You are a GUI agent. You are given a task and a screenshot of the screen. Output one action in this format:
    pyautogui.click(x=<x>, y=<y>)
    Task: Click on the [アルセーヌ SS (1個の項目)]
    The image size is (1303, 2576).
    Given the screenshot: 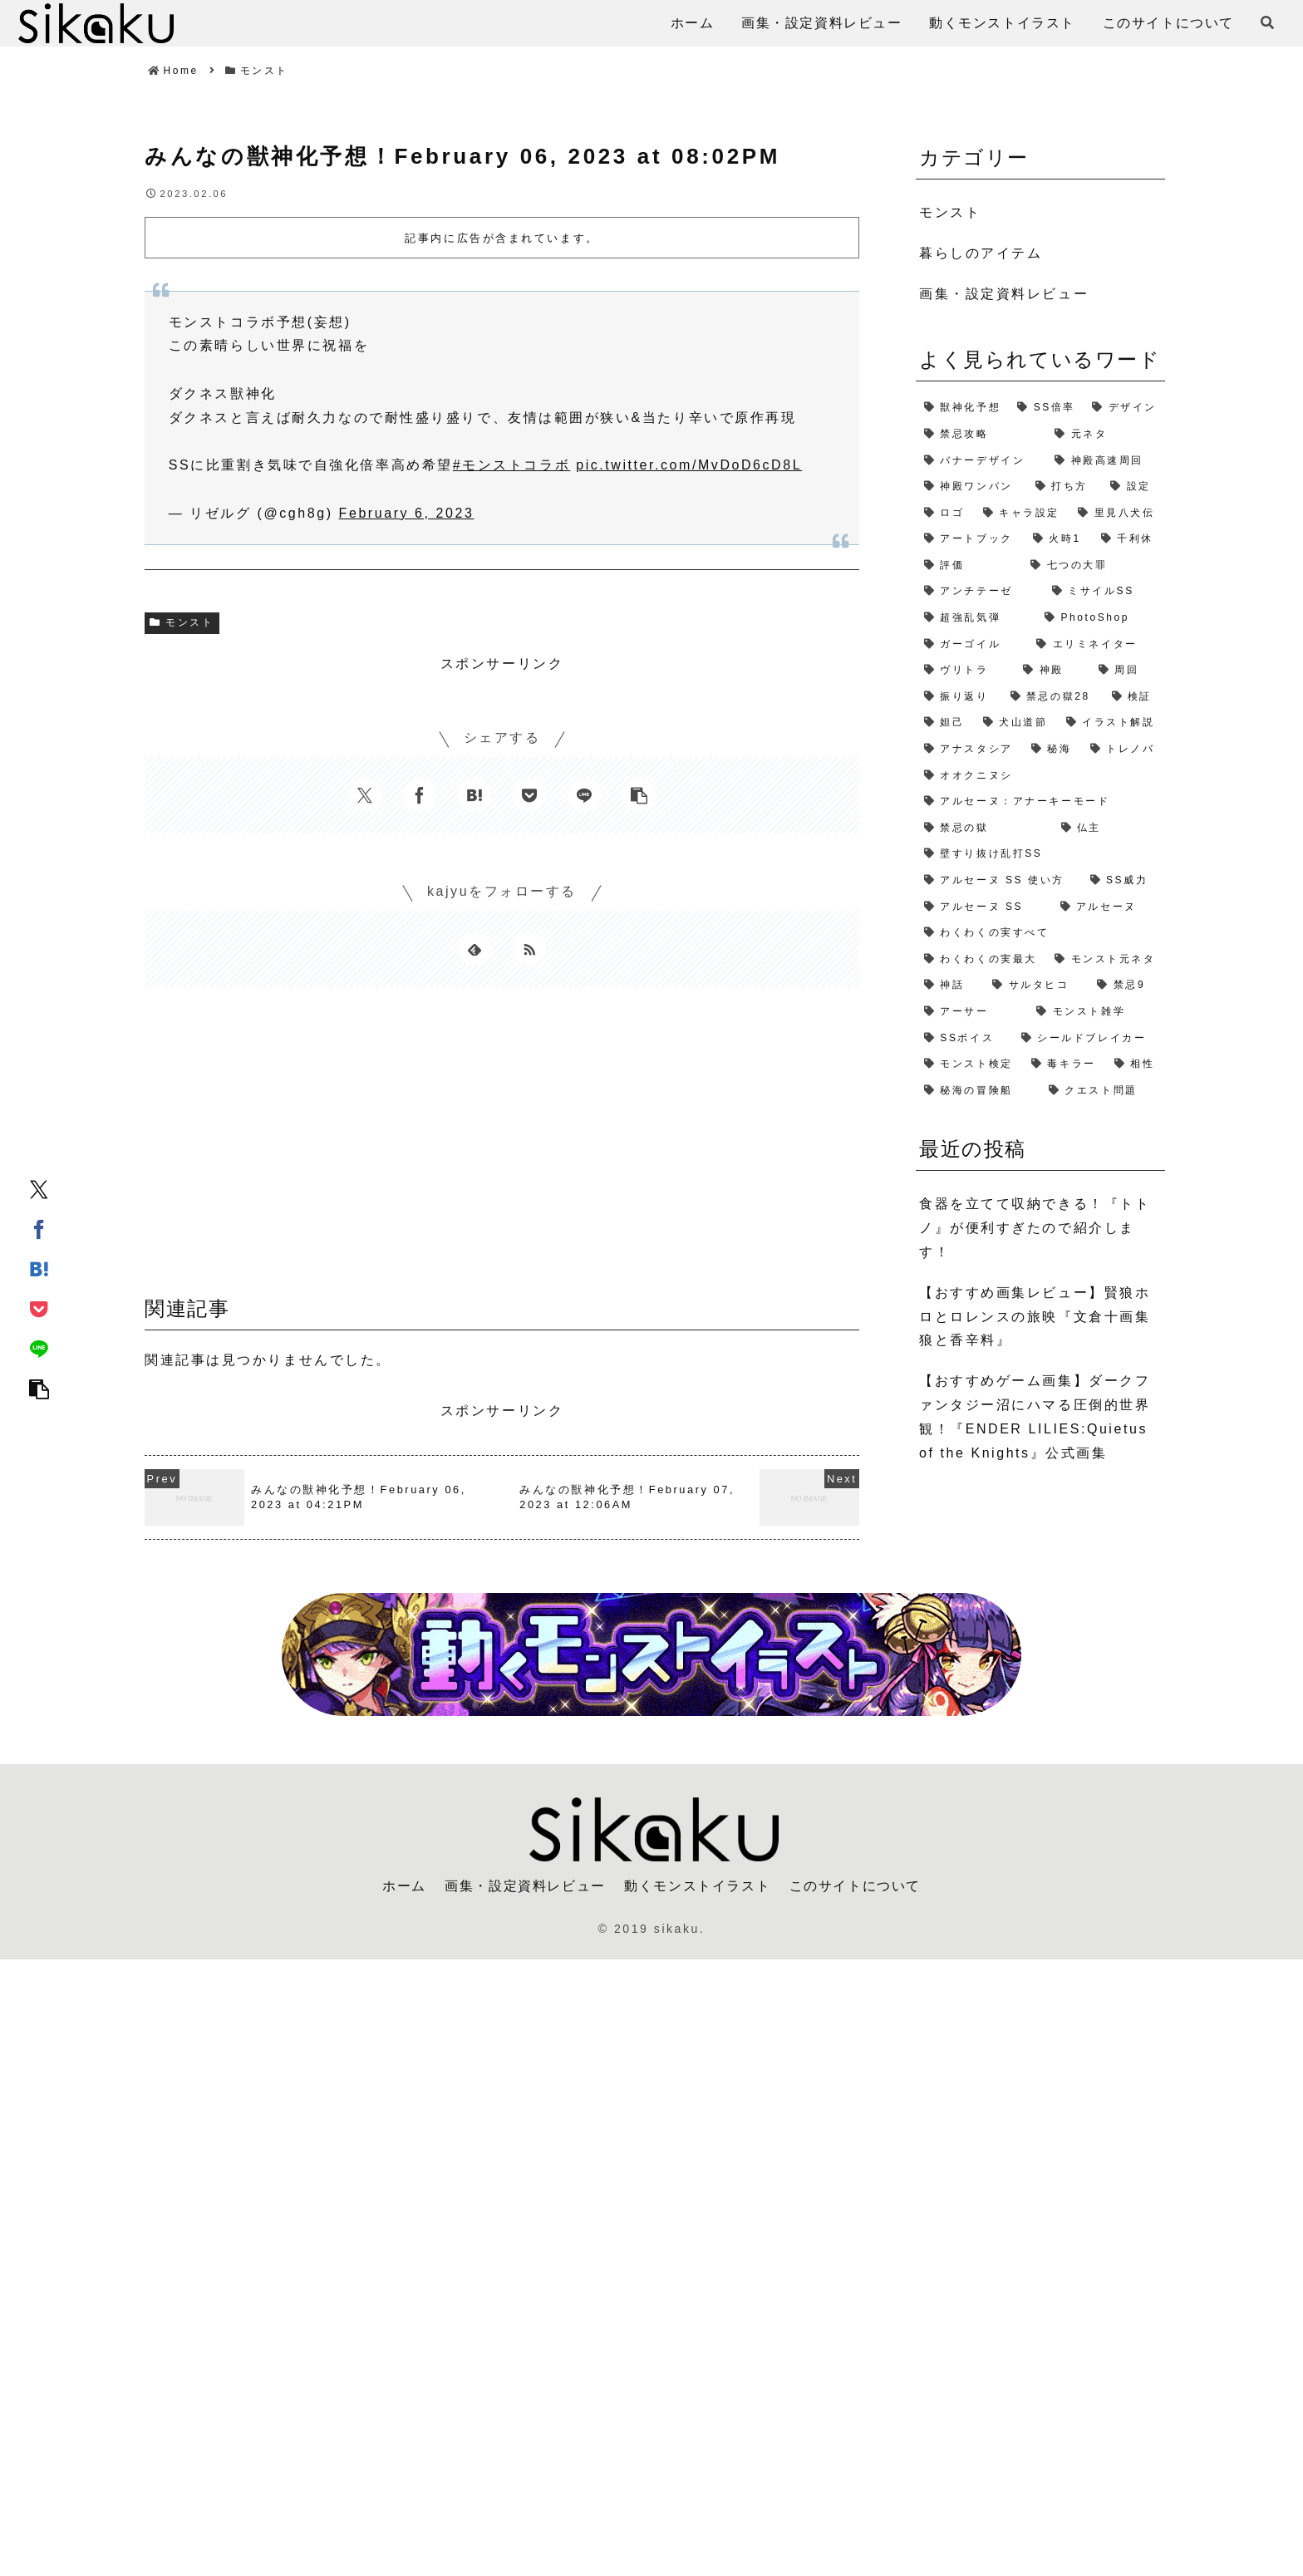 What is the action you would take?
    pyautogui.click(x=983, y=907)
    